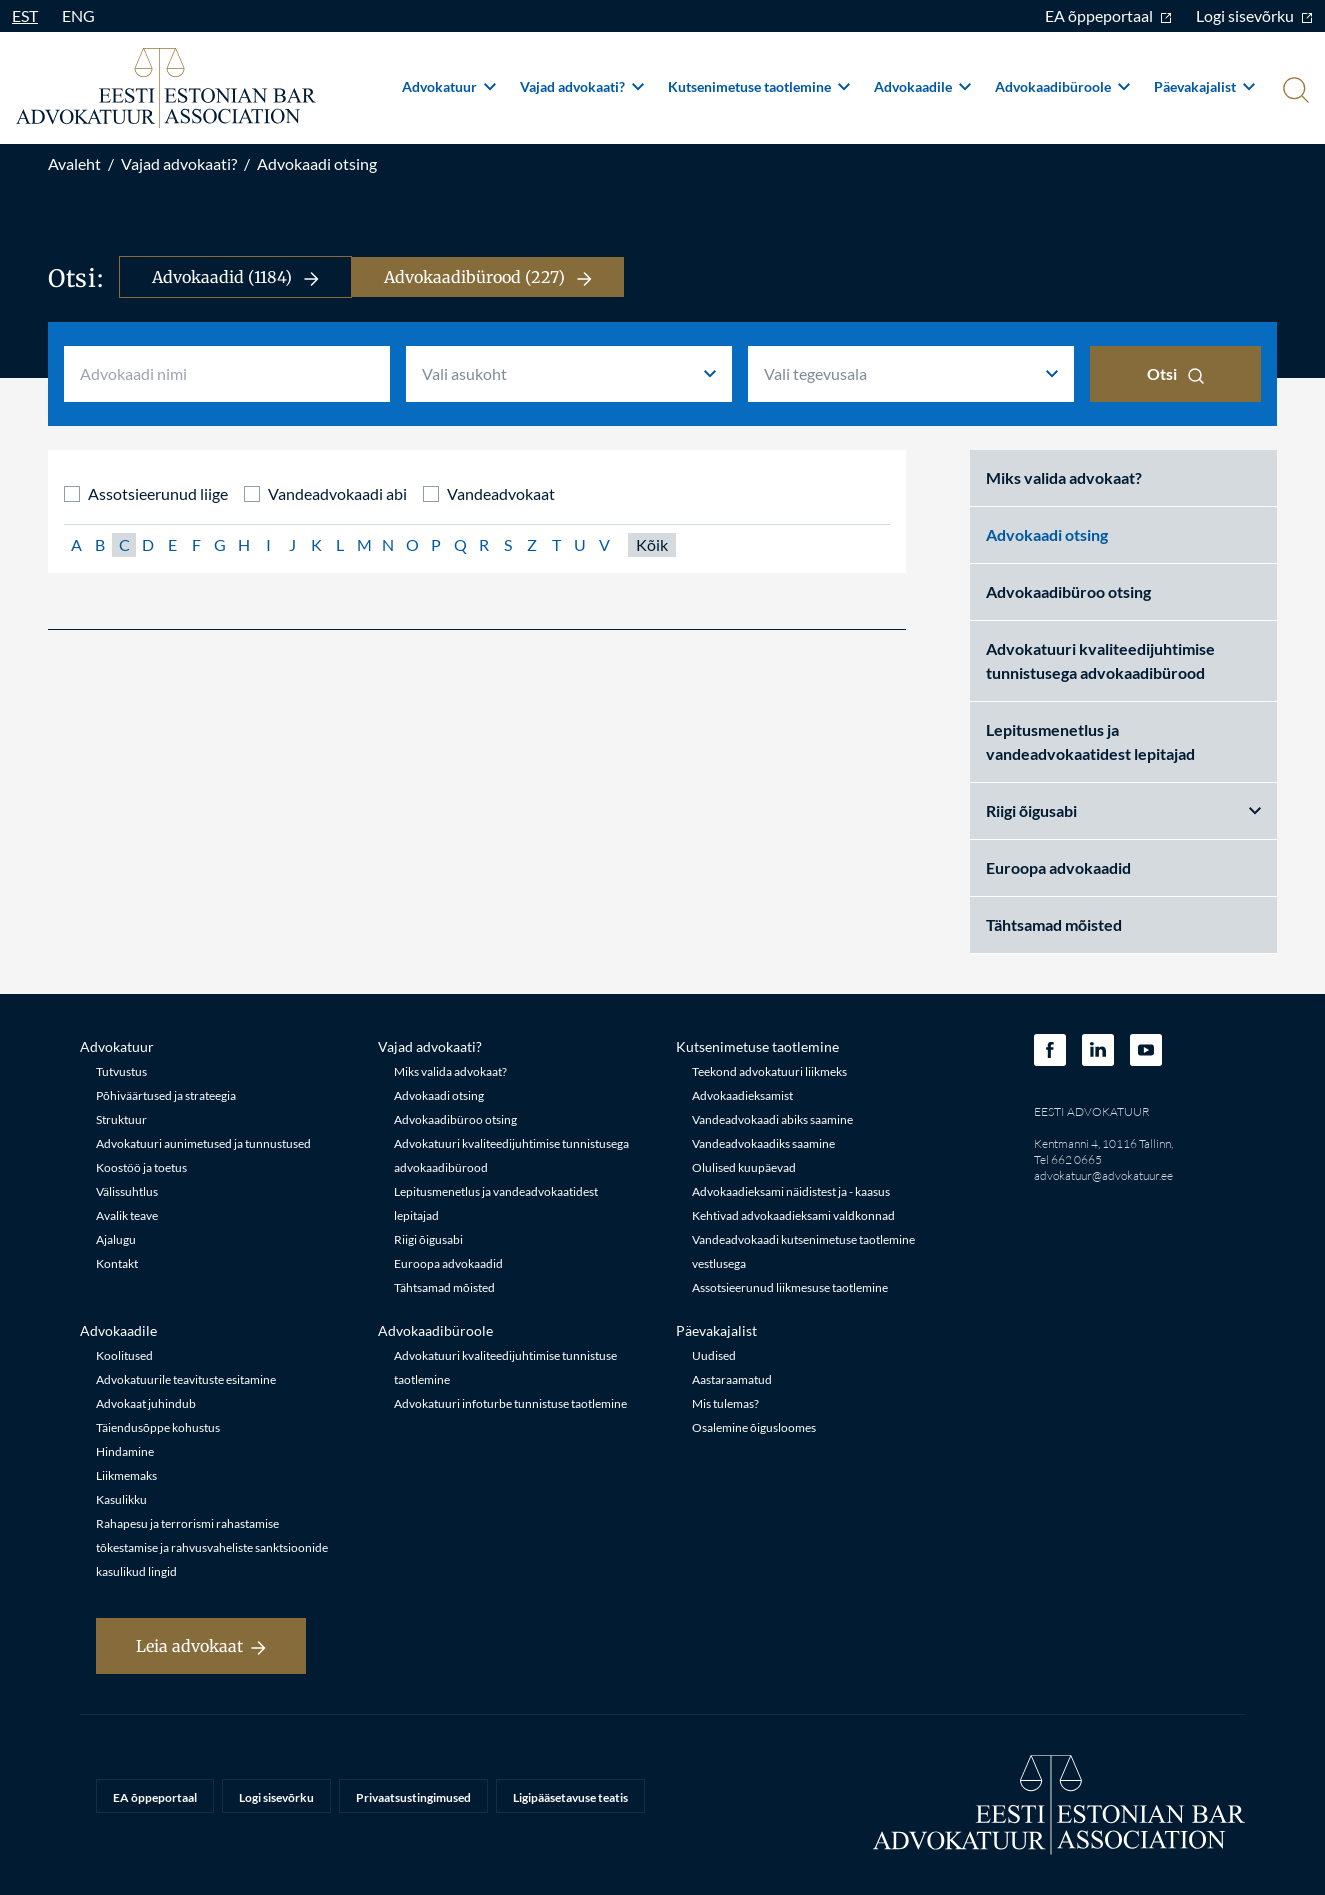 Image resolution: width=1325 pixels, height=1895 pixels. I want to click on Advokaadile, so click(922, 86).